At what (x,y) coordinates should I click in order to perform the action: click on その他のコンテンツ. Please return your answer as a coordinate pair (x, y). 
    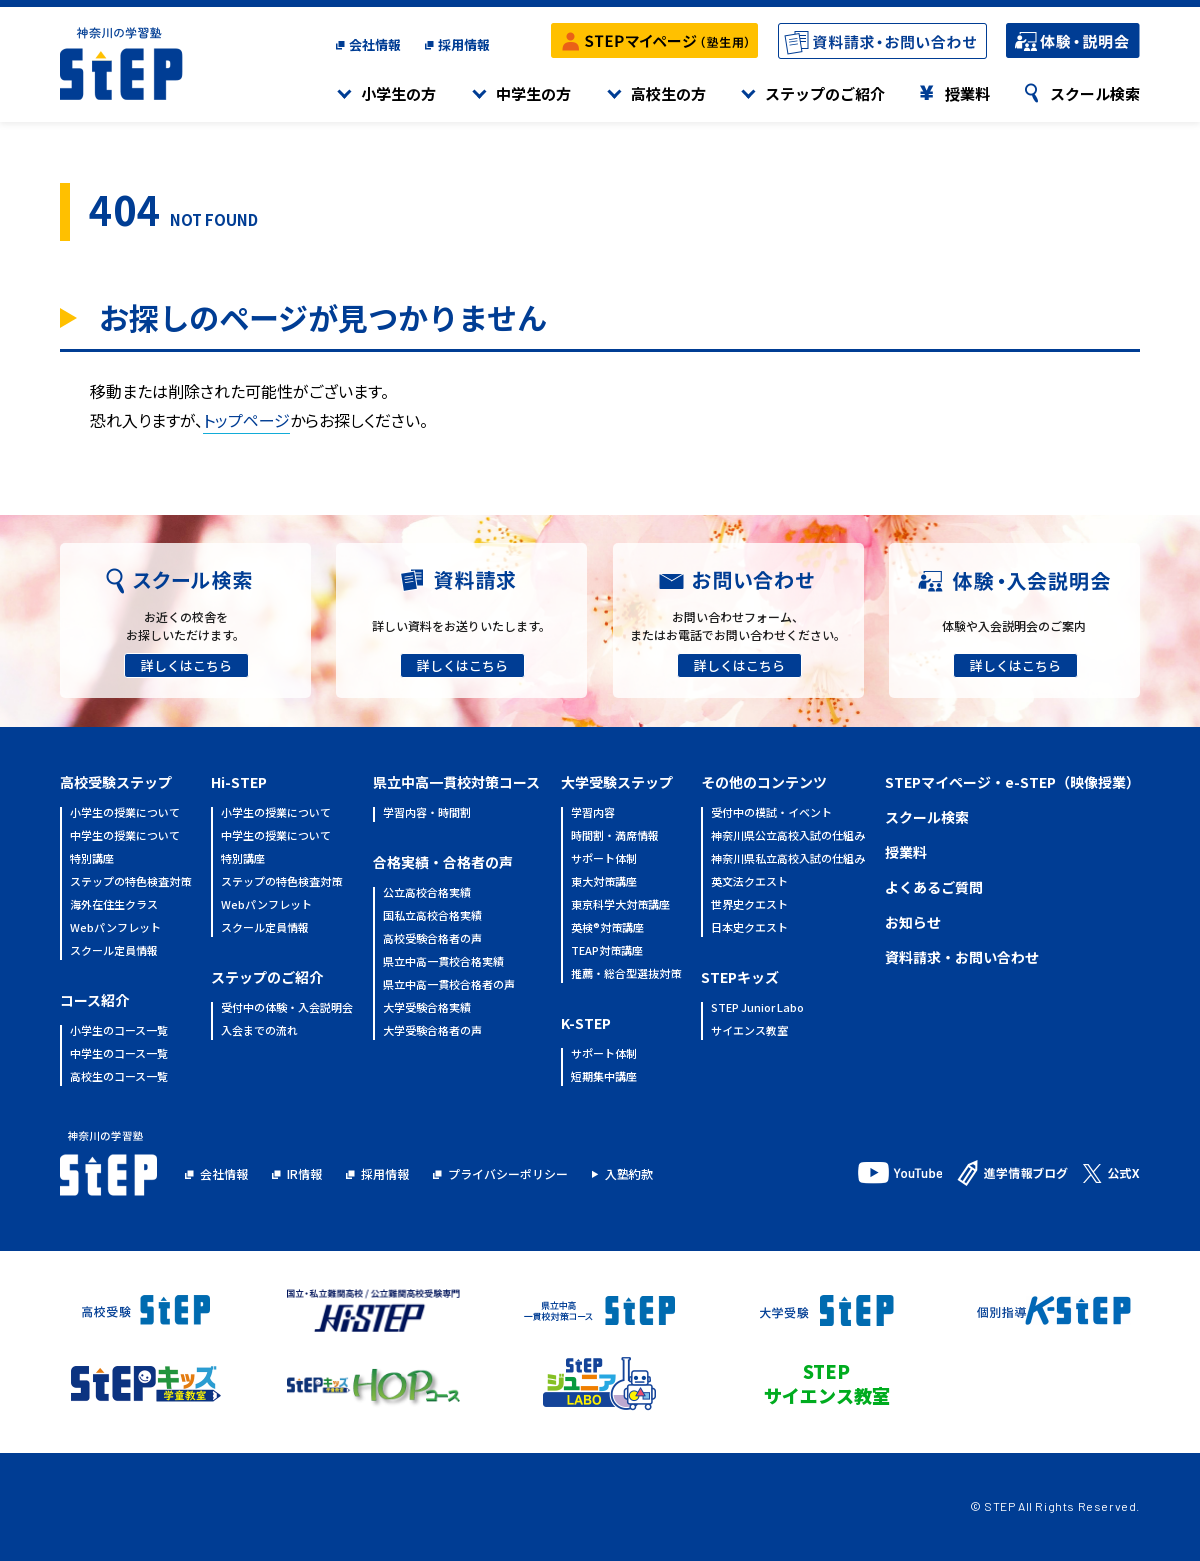
    Looking at the image, I should click on (764, 782).